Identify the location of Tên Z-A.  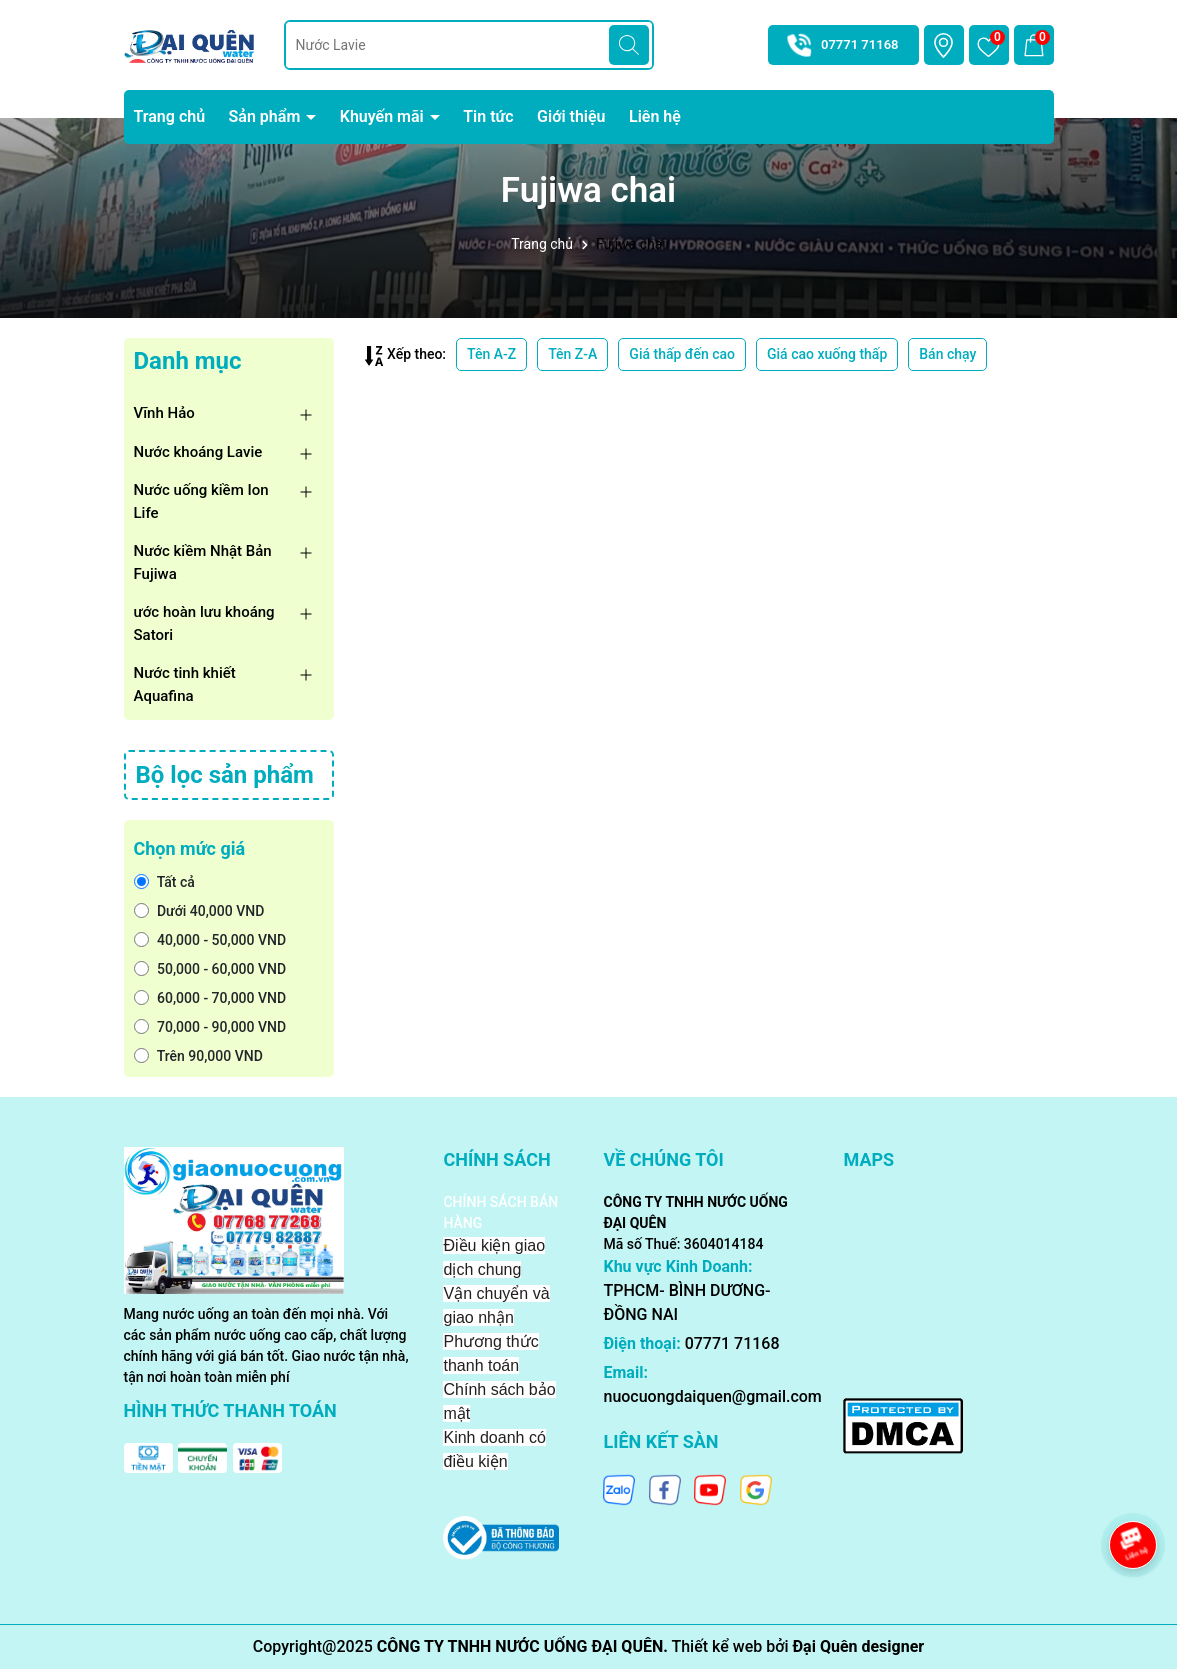
(572, 354).